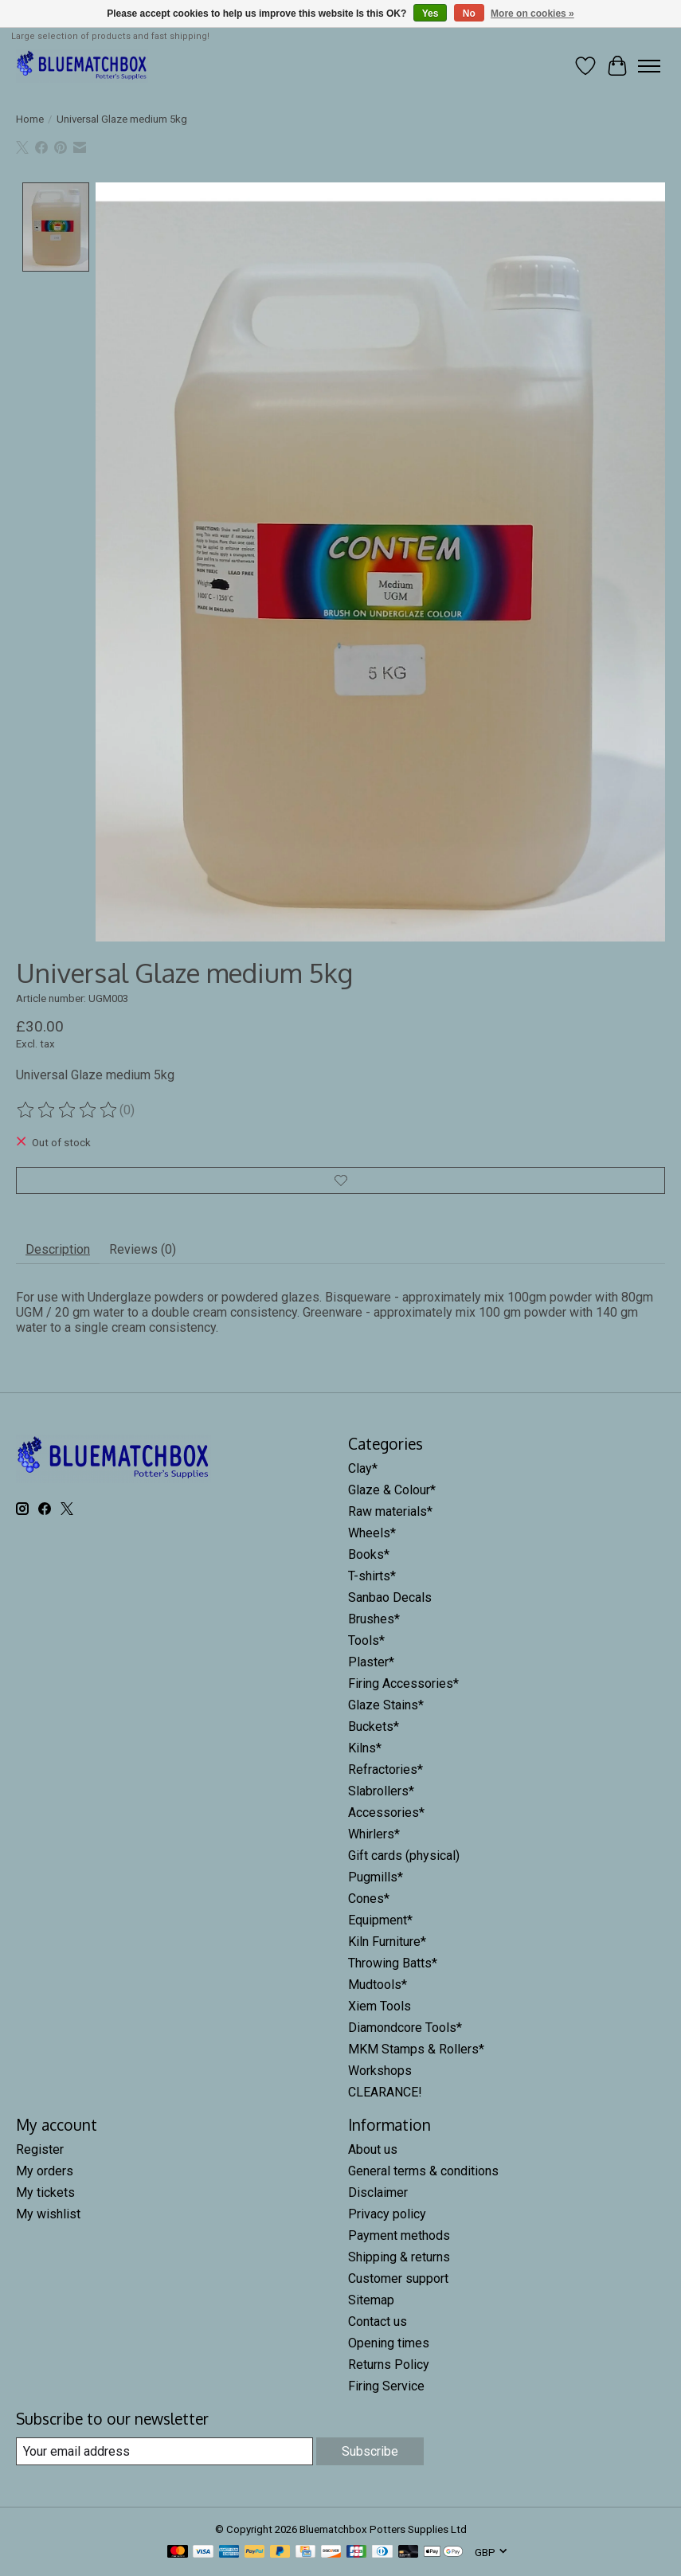 The width and height of the screenshot is (681, 2576). What do you see at coordinates (379, 2006) in the screenshot?
I see `Xiem Tools` at bounding box center [379, 2006].